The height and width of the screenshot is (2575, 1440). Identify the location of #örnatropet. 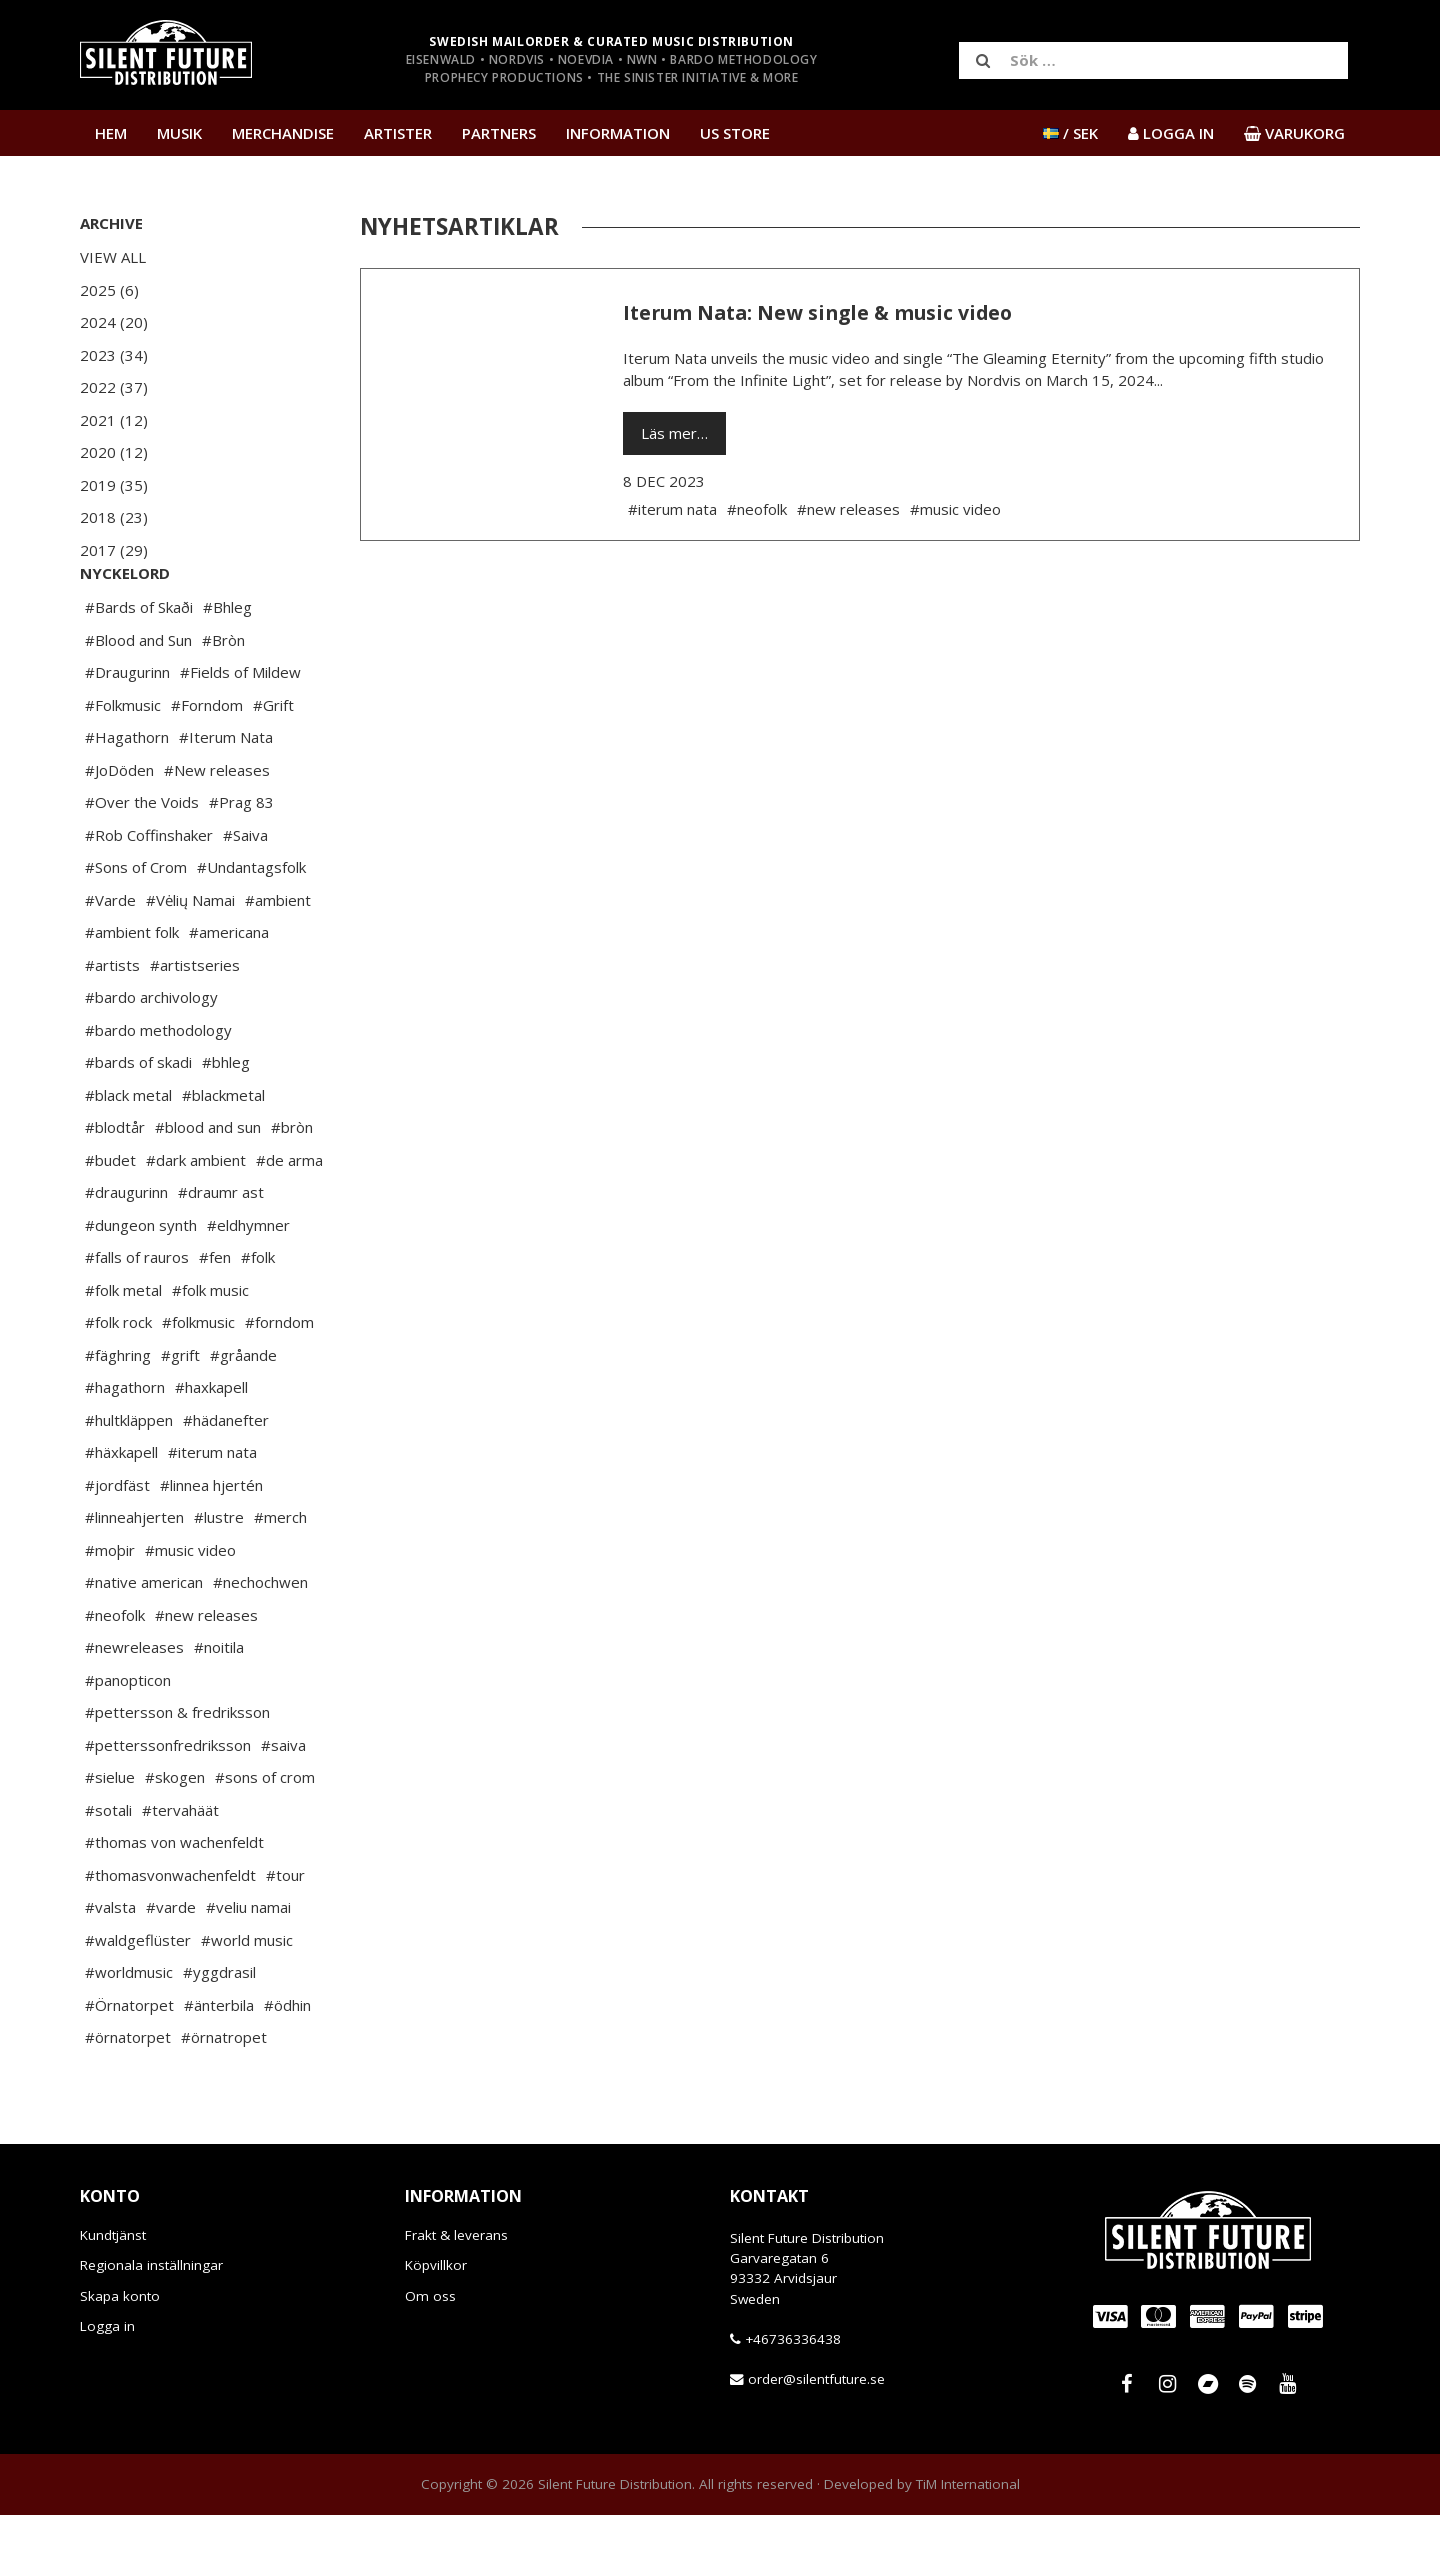
(224, 2097).